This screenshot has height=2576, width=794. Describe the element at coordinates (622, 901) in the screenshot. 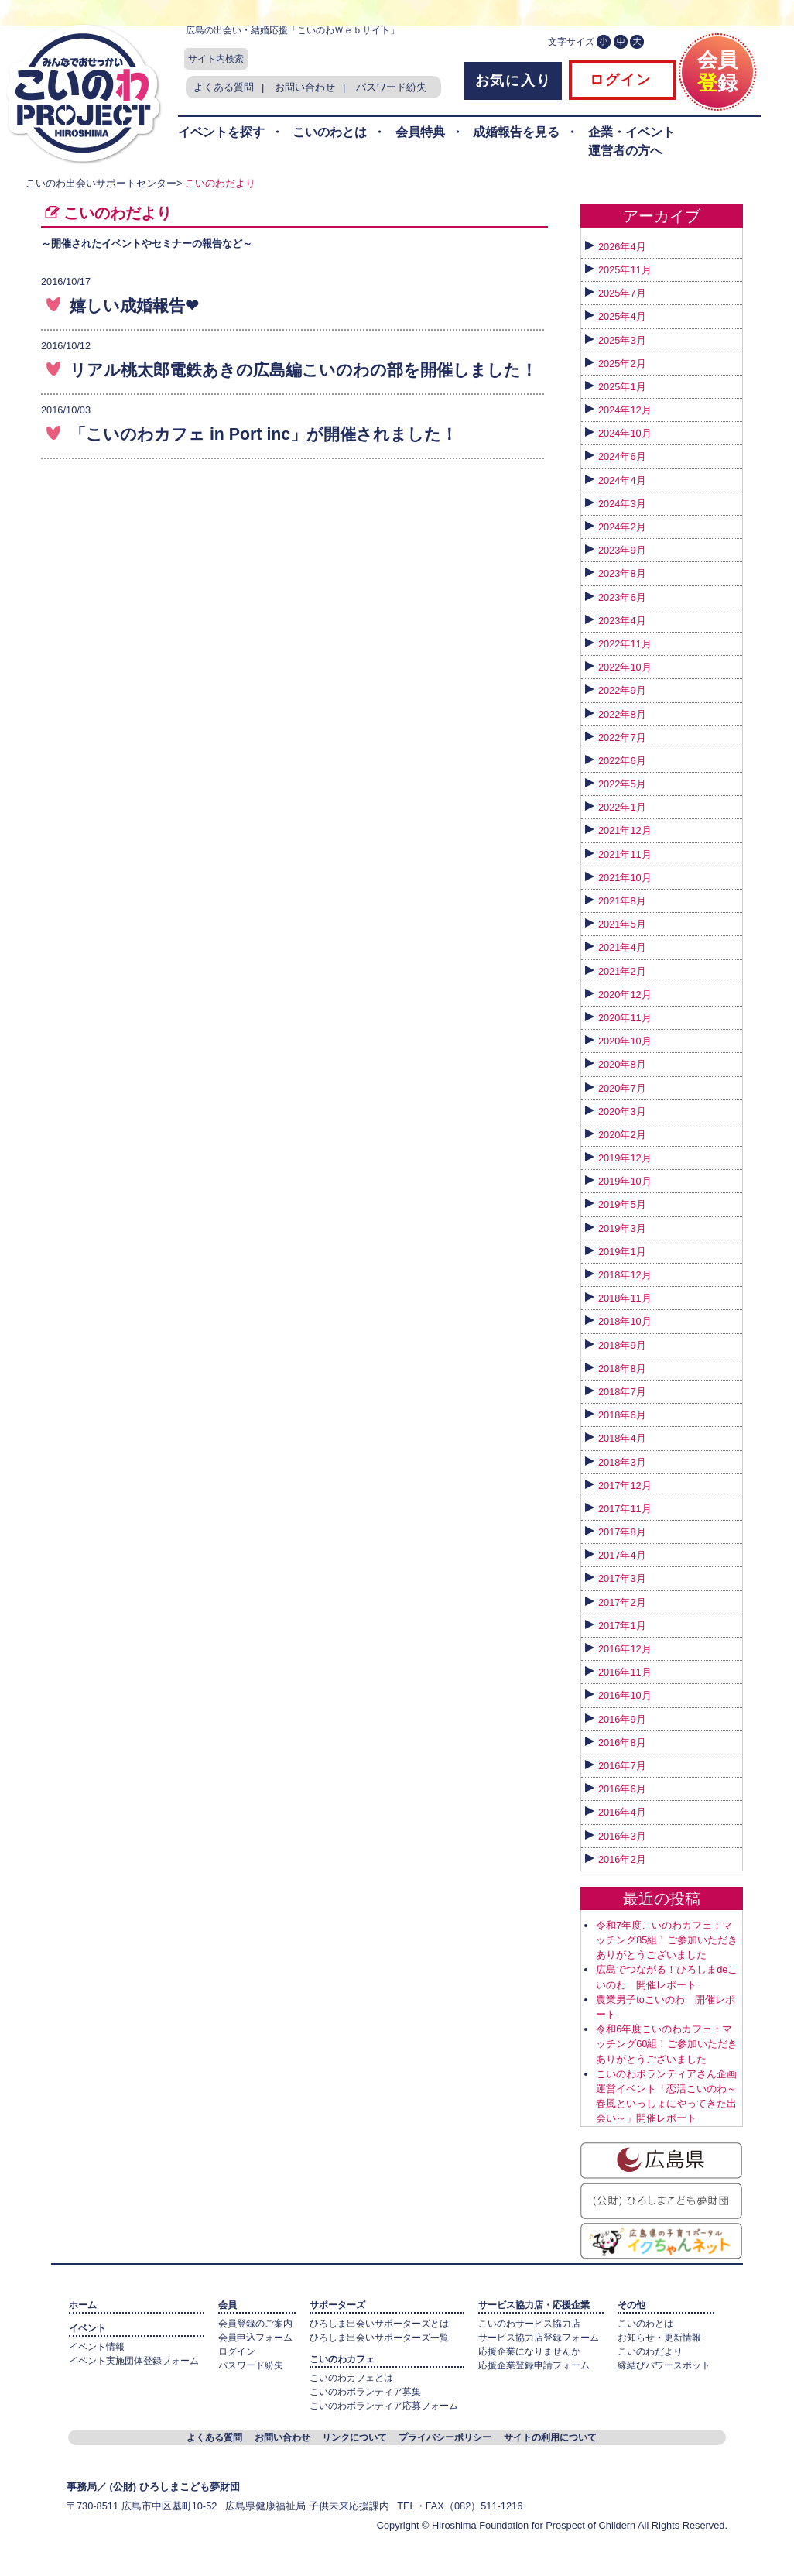

I see `2021年8月` at that location.